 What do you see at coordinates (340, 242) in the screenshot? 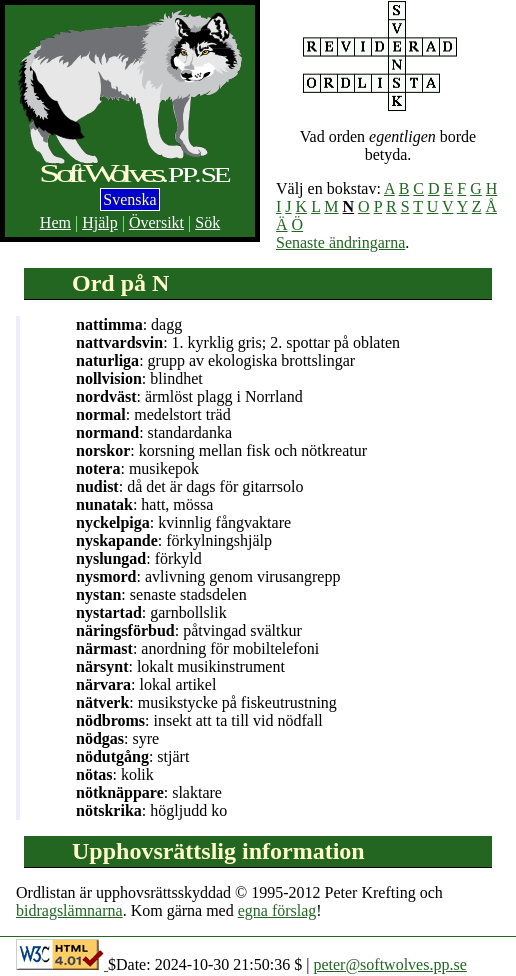
I see `Senaste ändringarna` at bounding box center [340, 242].